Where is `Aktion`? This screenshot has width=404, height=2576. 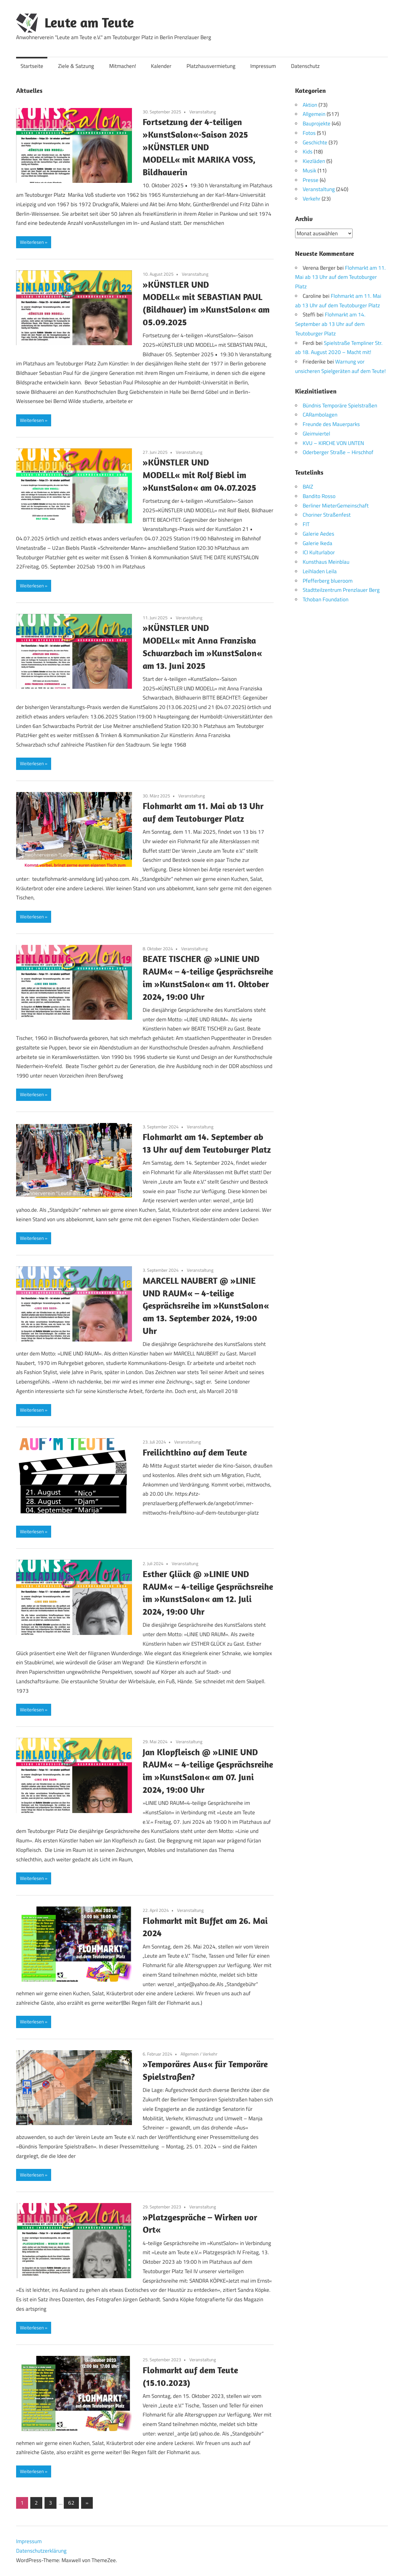
Aktion is located at coordinates (310, 105).